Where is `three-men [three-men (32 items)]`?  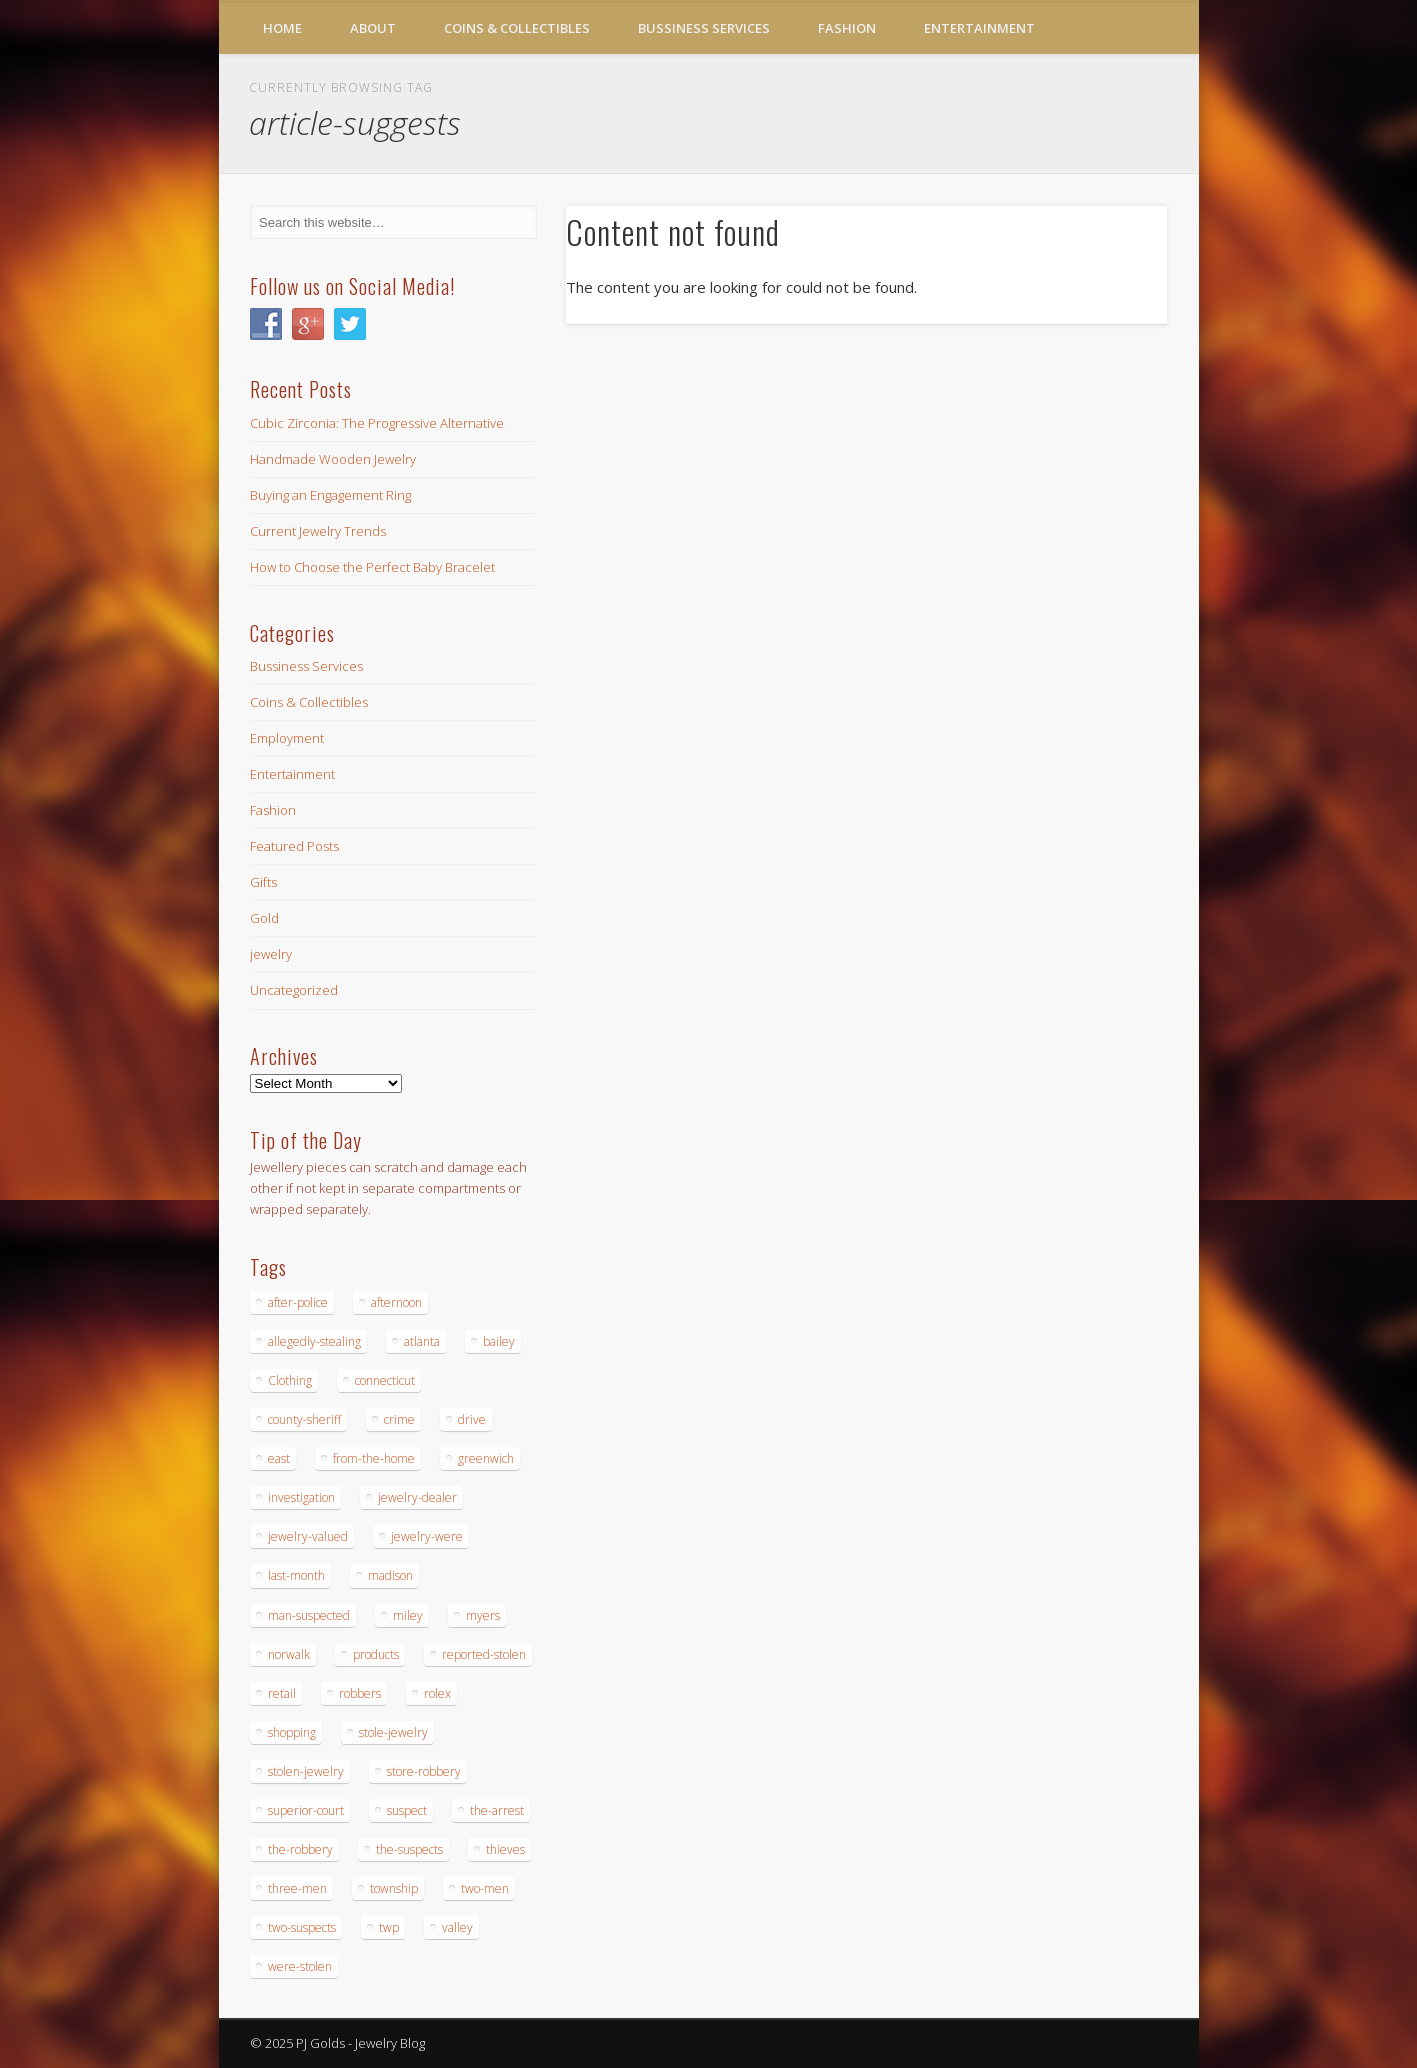 three-men [three-men (32 items)] is located at coordinates (297, 1888).